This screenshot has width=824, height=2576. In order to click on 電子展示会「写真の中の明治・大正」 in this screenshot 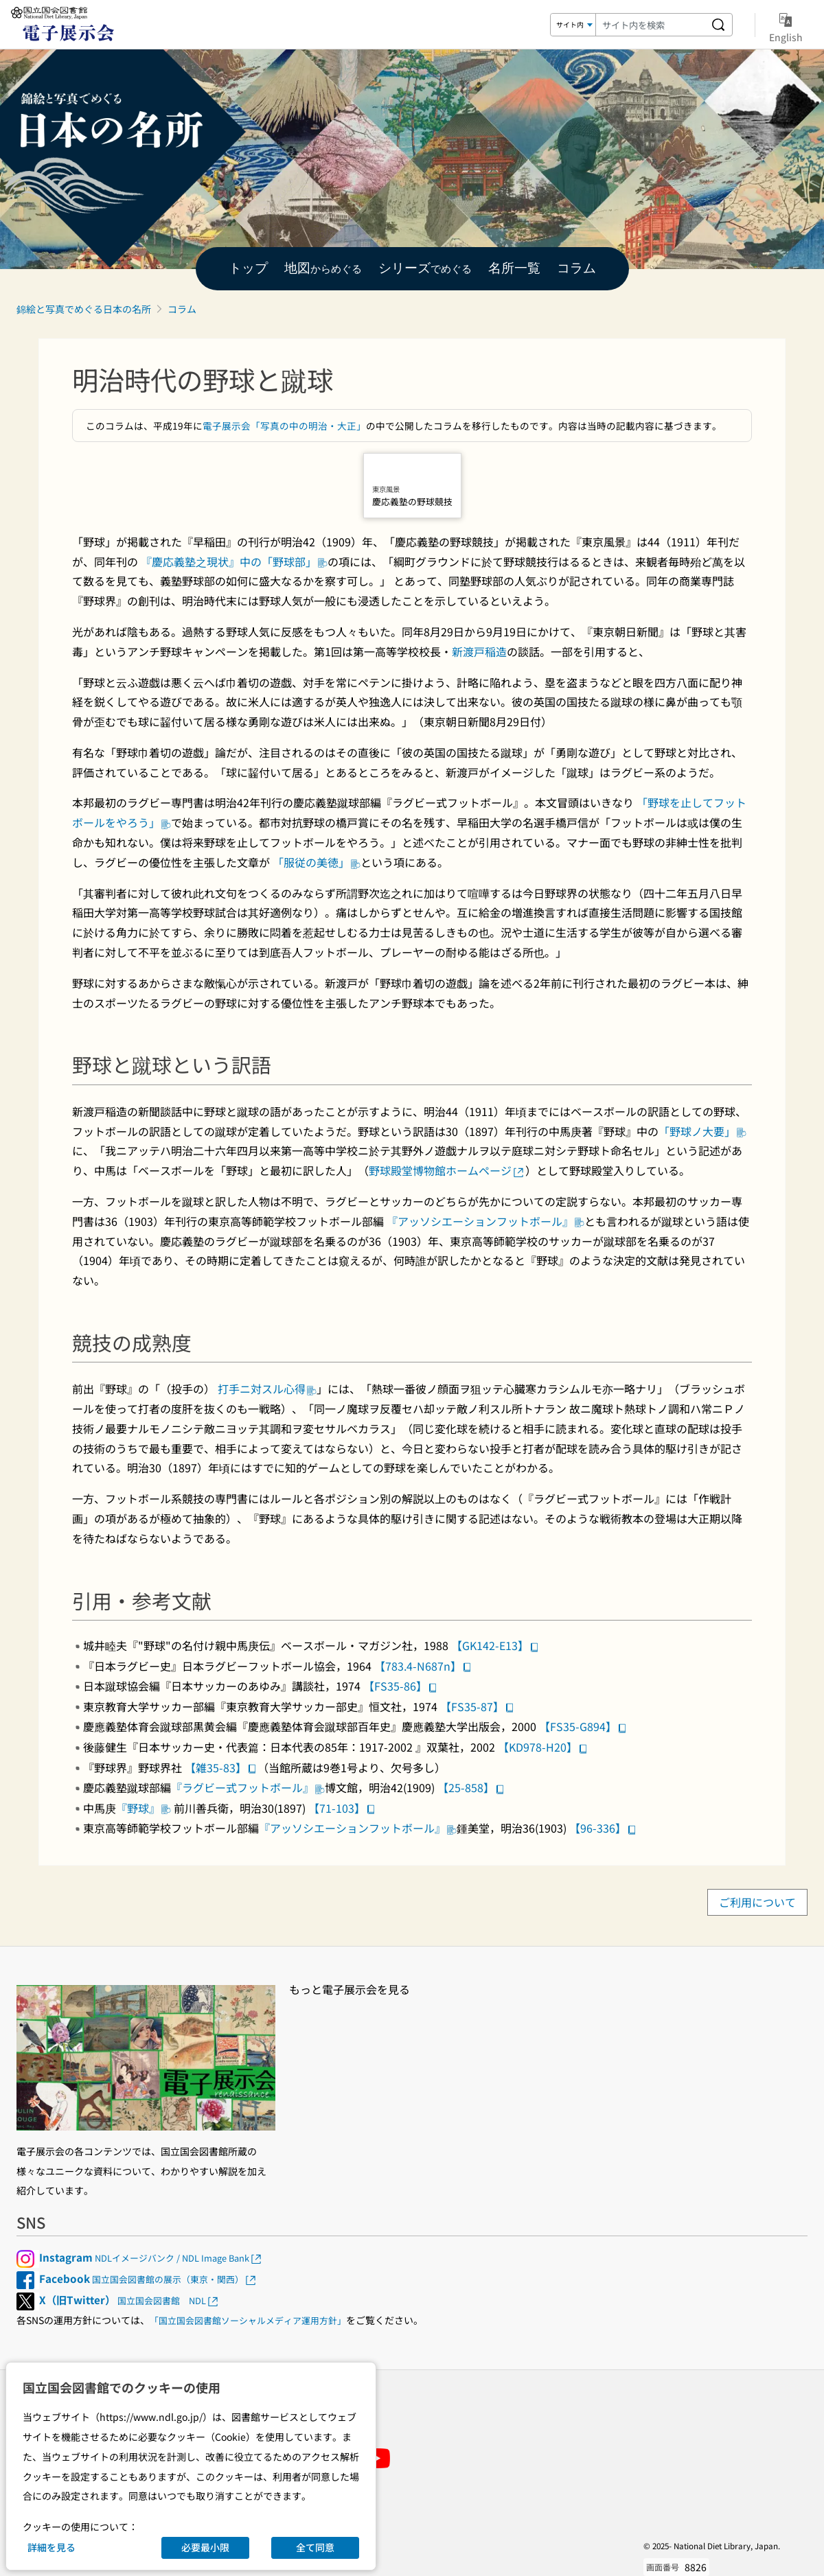, I will do `click(284, 425)`.